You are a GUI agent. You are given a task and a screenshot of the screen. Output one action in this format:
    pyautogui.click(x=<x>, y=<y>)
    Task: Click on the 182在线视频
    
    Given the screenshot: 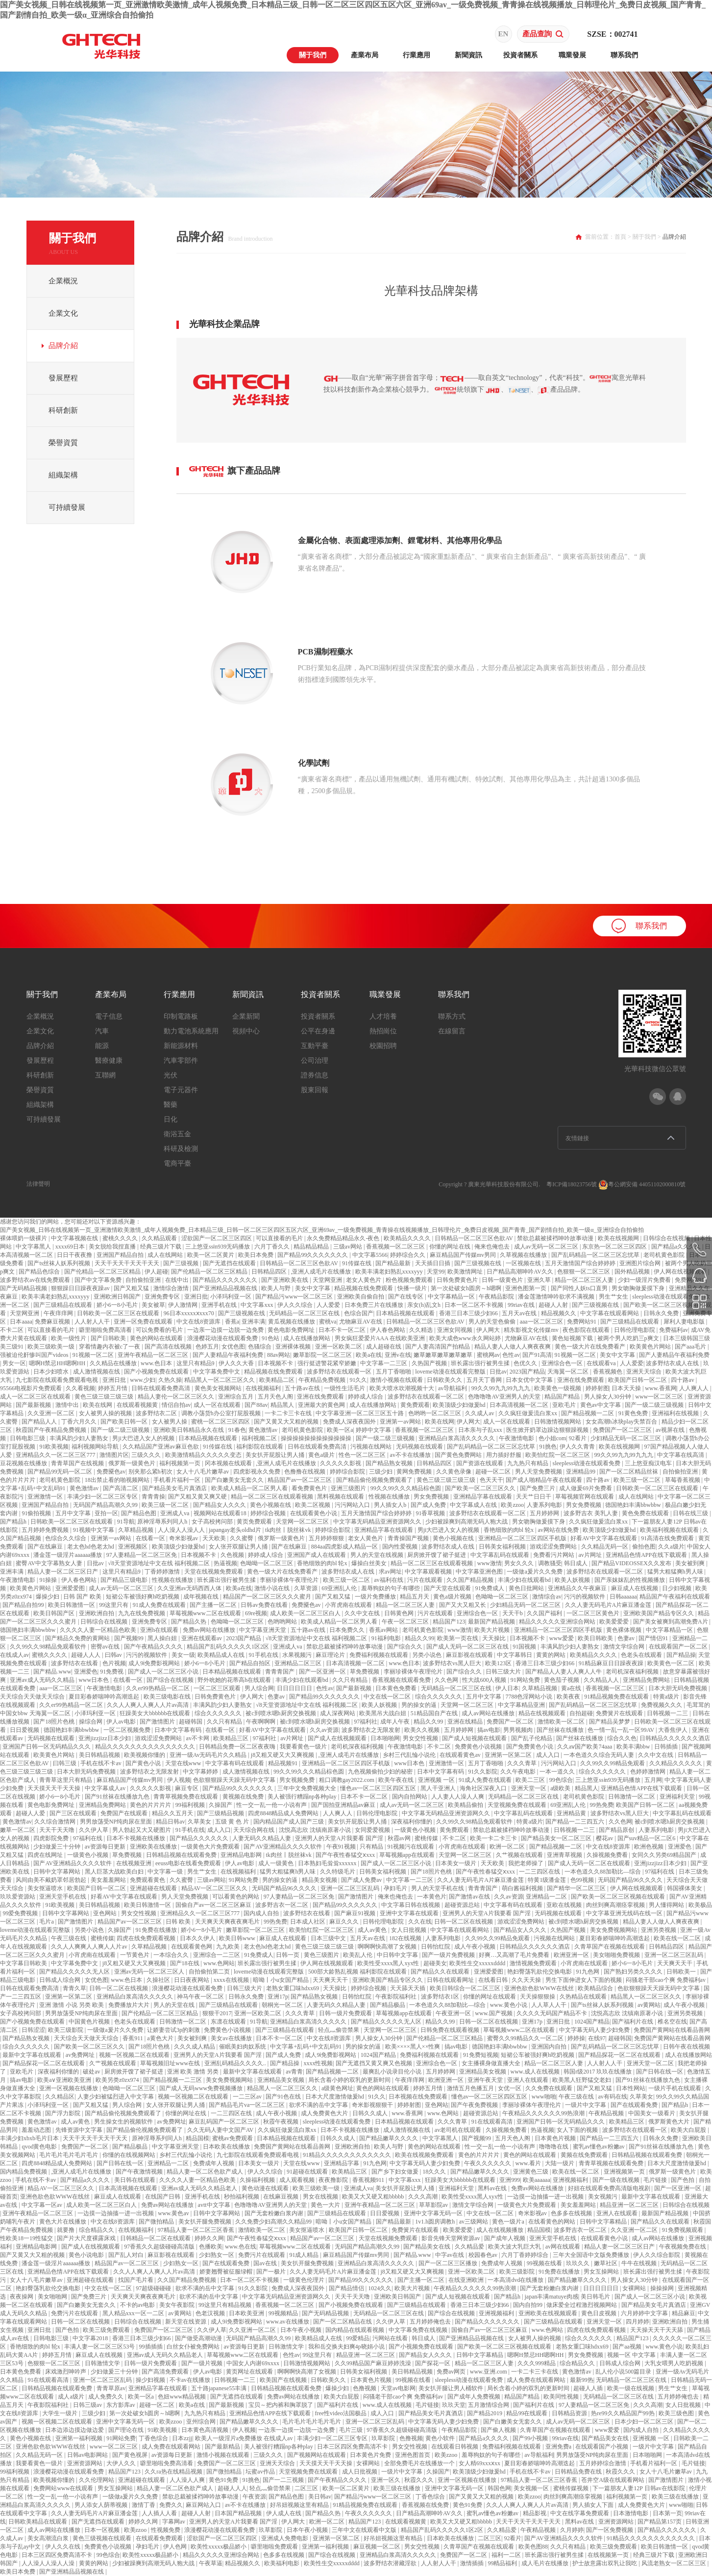 What is the action you would take?
    pyautogui.click(x=406, y=1938)
    